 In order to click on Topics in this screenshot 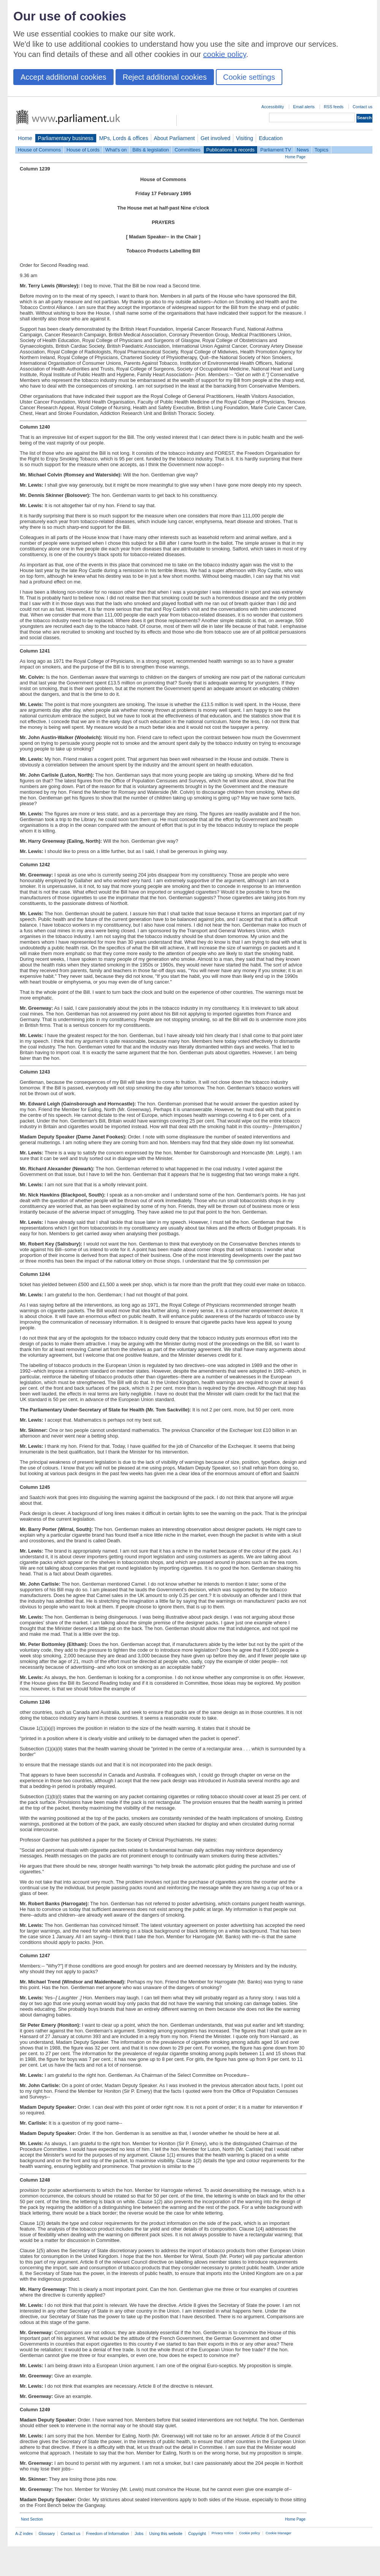, I will do `click(321, 150)`.